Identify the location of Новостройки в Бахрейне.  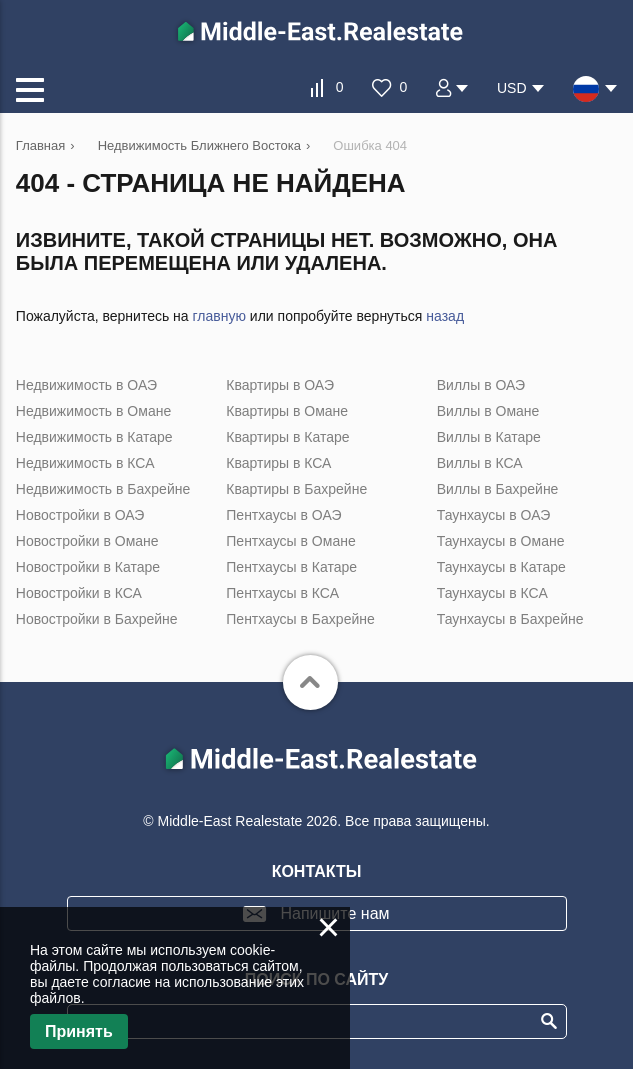
(97, 619).